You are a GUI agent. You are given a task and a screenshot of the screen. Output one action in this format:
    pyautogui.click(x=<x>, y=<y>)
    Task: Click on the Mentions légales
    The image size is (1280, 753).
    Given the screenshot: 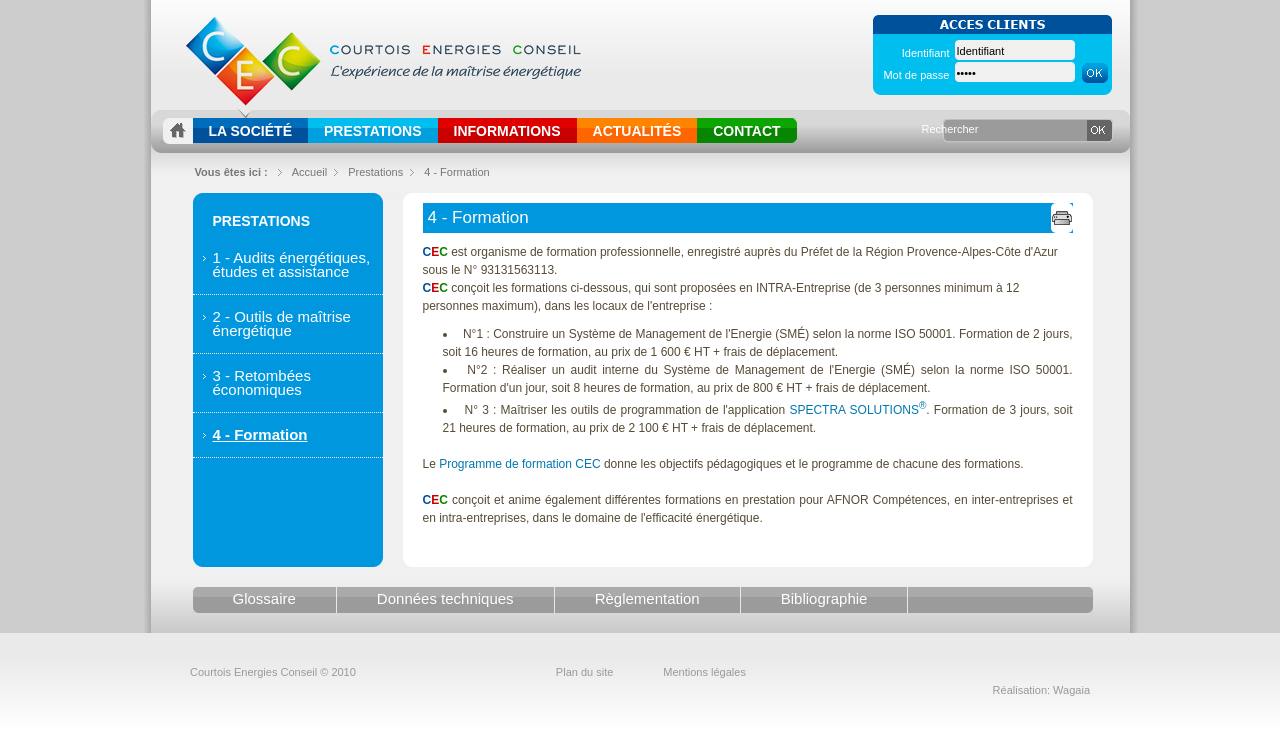 What is the action you would take?
    pyautogui.click(x=704, y=672)
    